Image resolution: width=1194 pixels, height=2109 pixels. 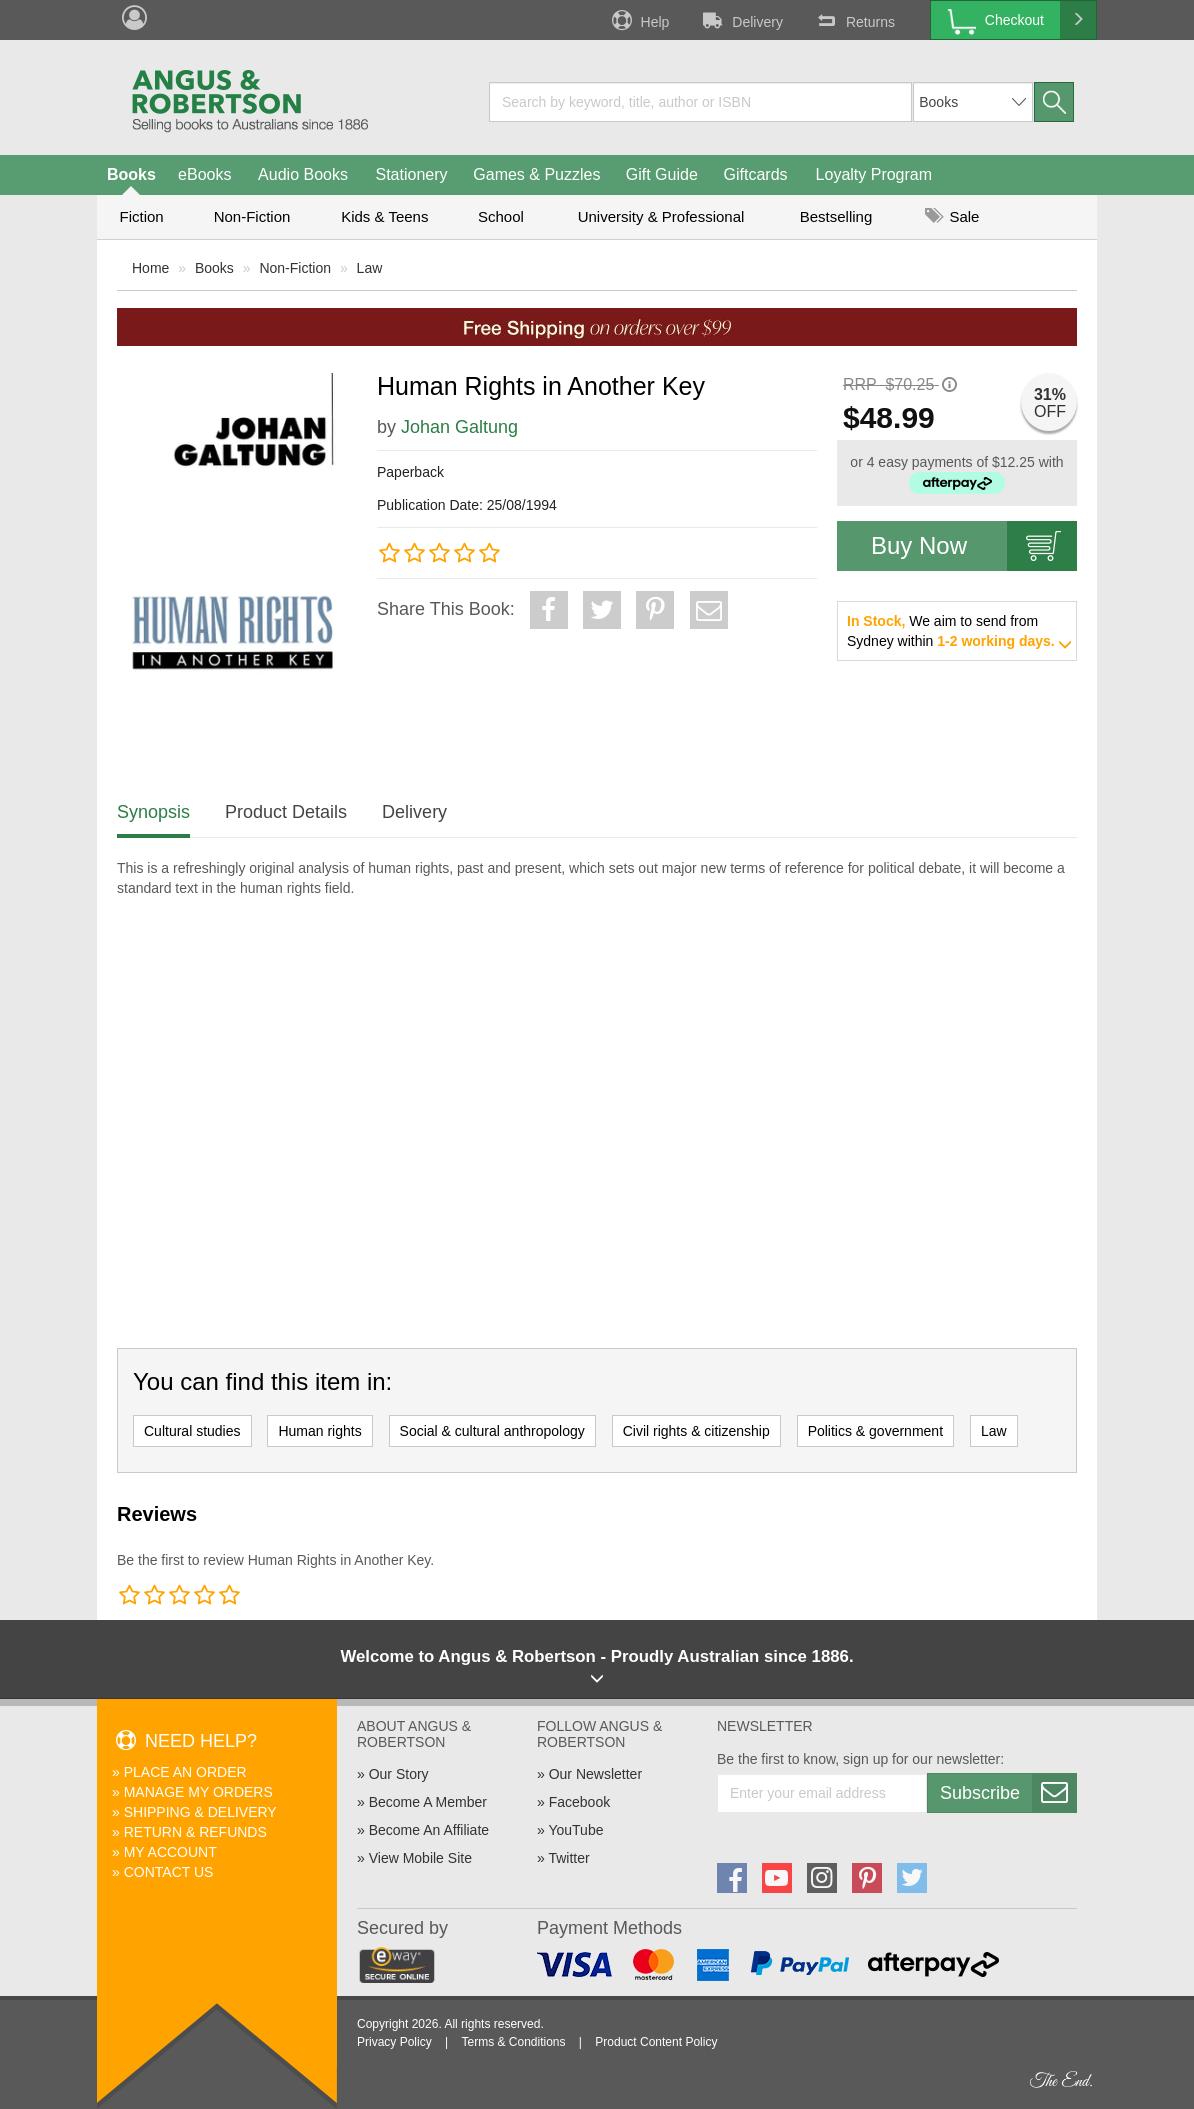 What do you see at coordinates (420, 1858) in the screenshot?
I see `View Mobile Site` at bounding box center [420, 1858].